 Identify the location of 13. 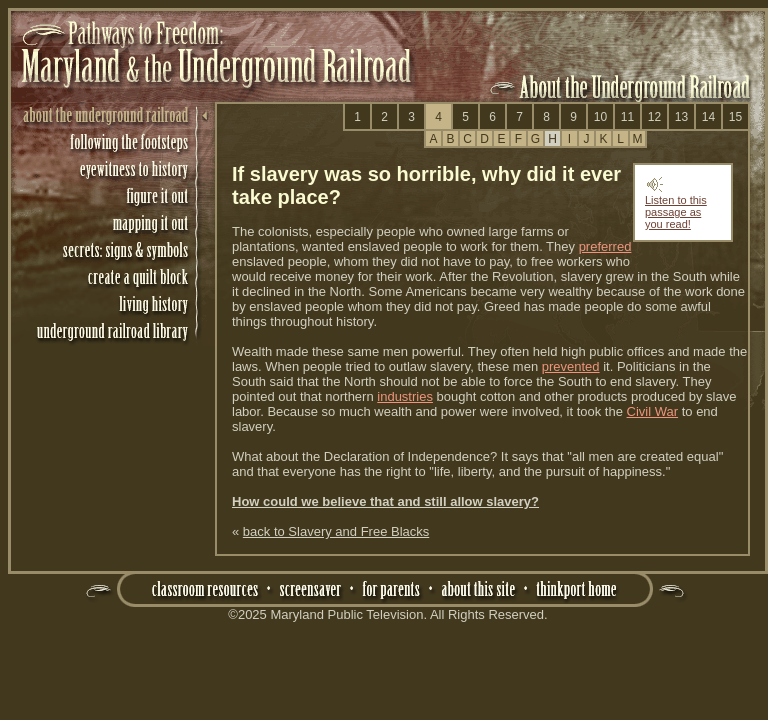
(681, 117).